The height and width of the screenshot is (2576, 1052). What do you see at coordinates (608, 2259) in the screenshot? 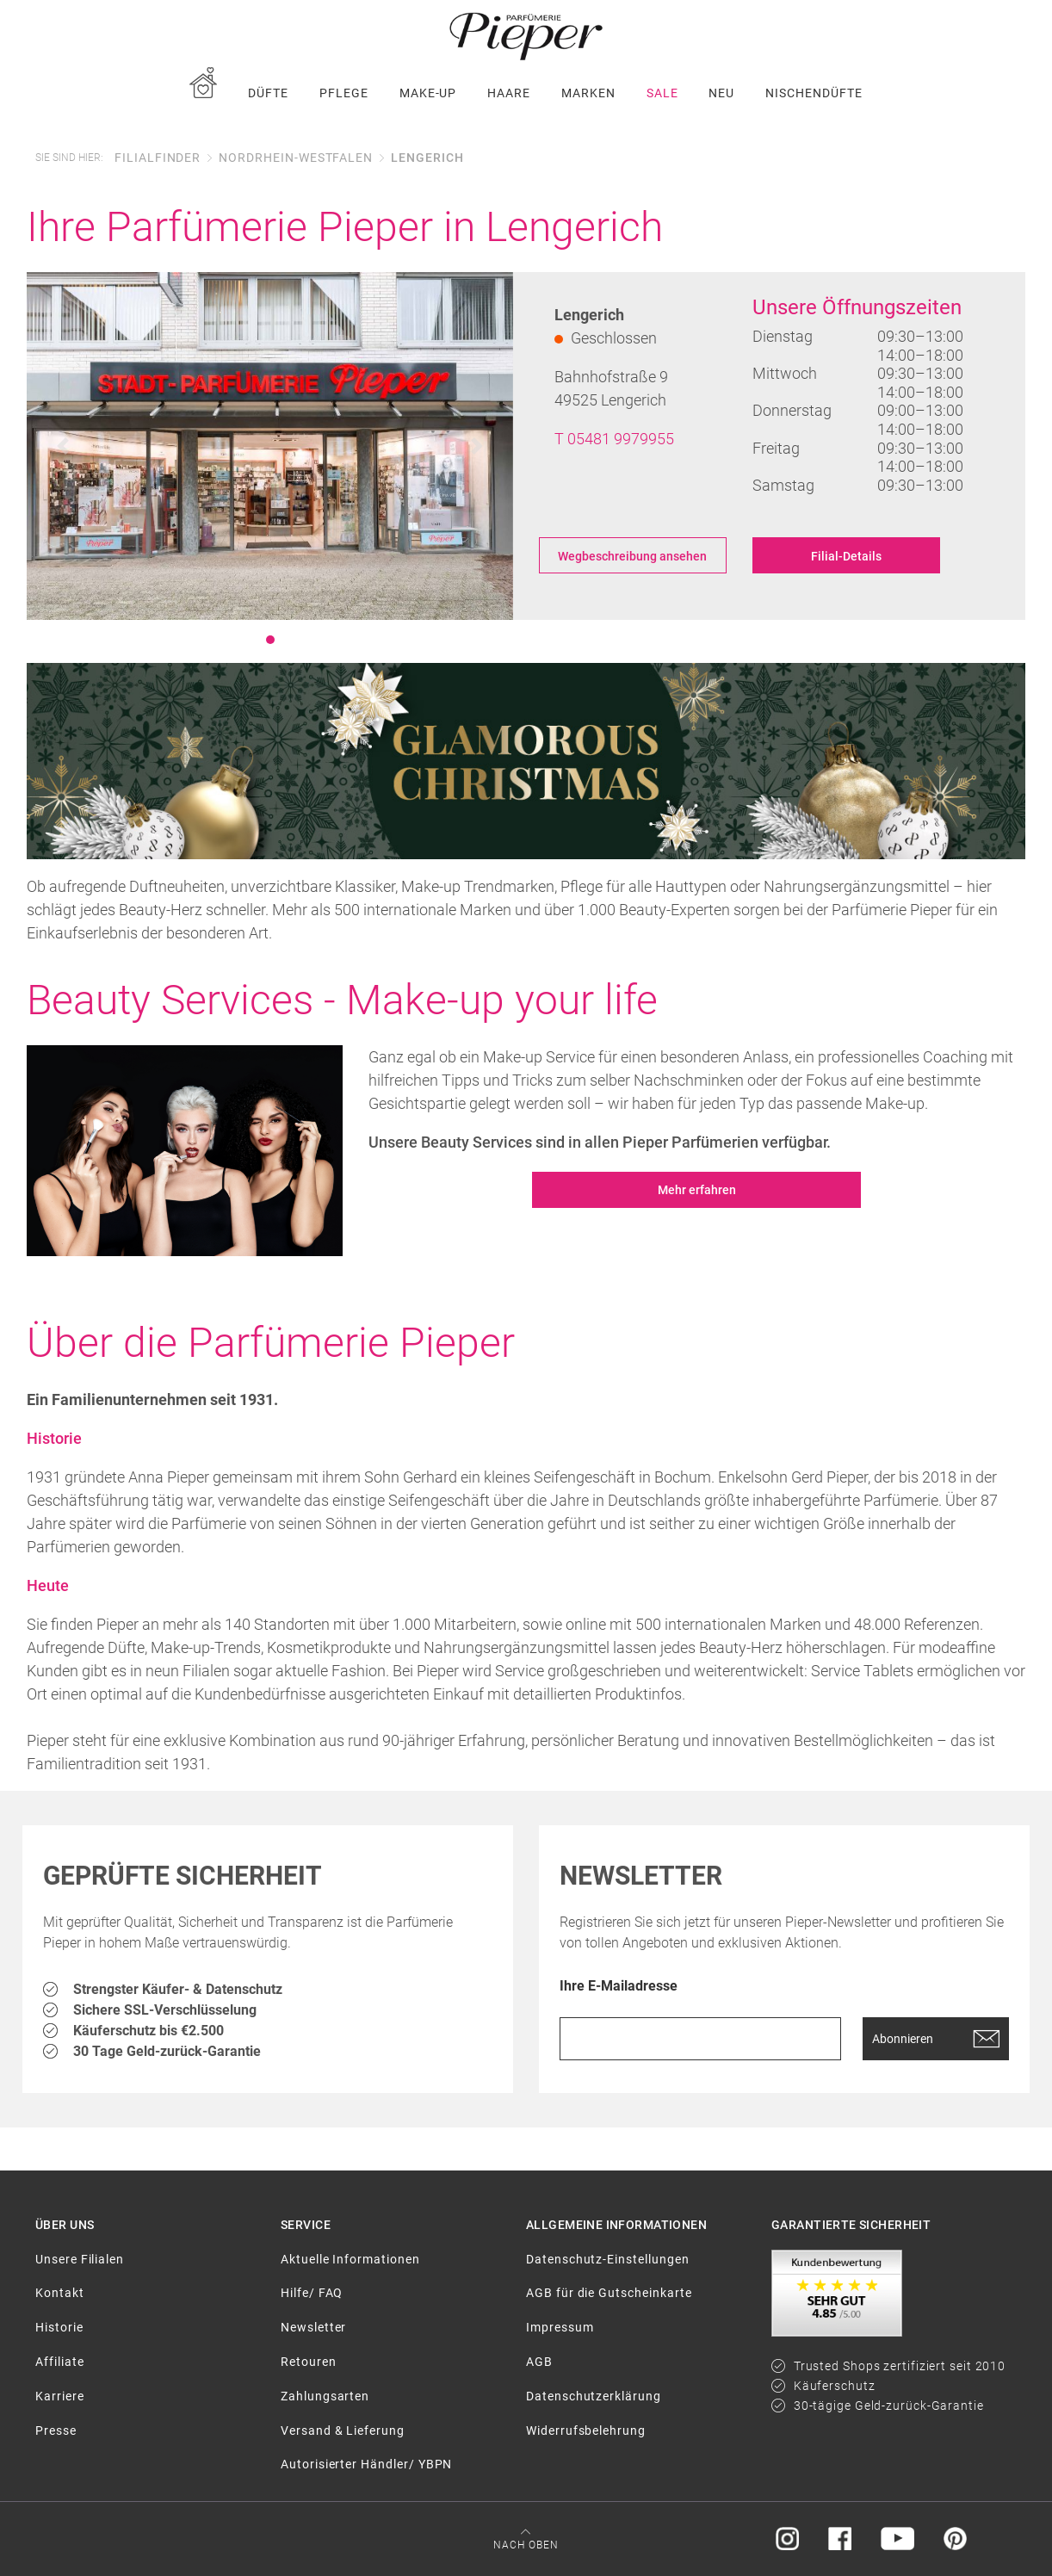
I see `Datenschutz-Einstellungen` at bounding box center [608, 2259].